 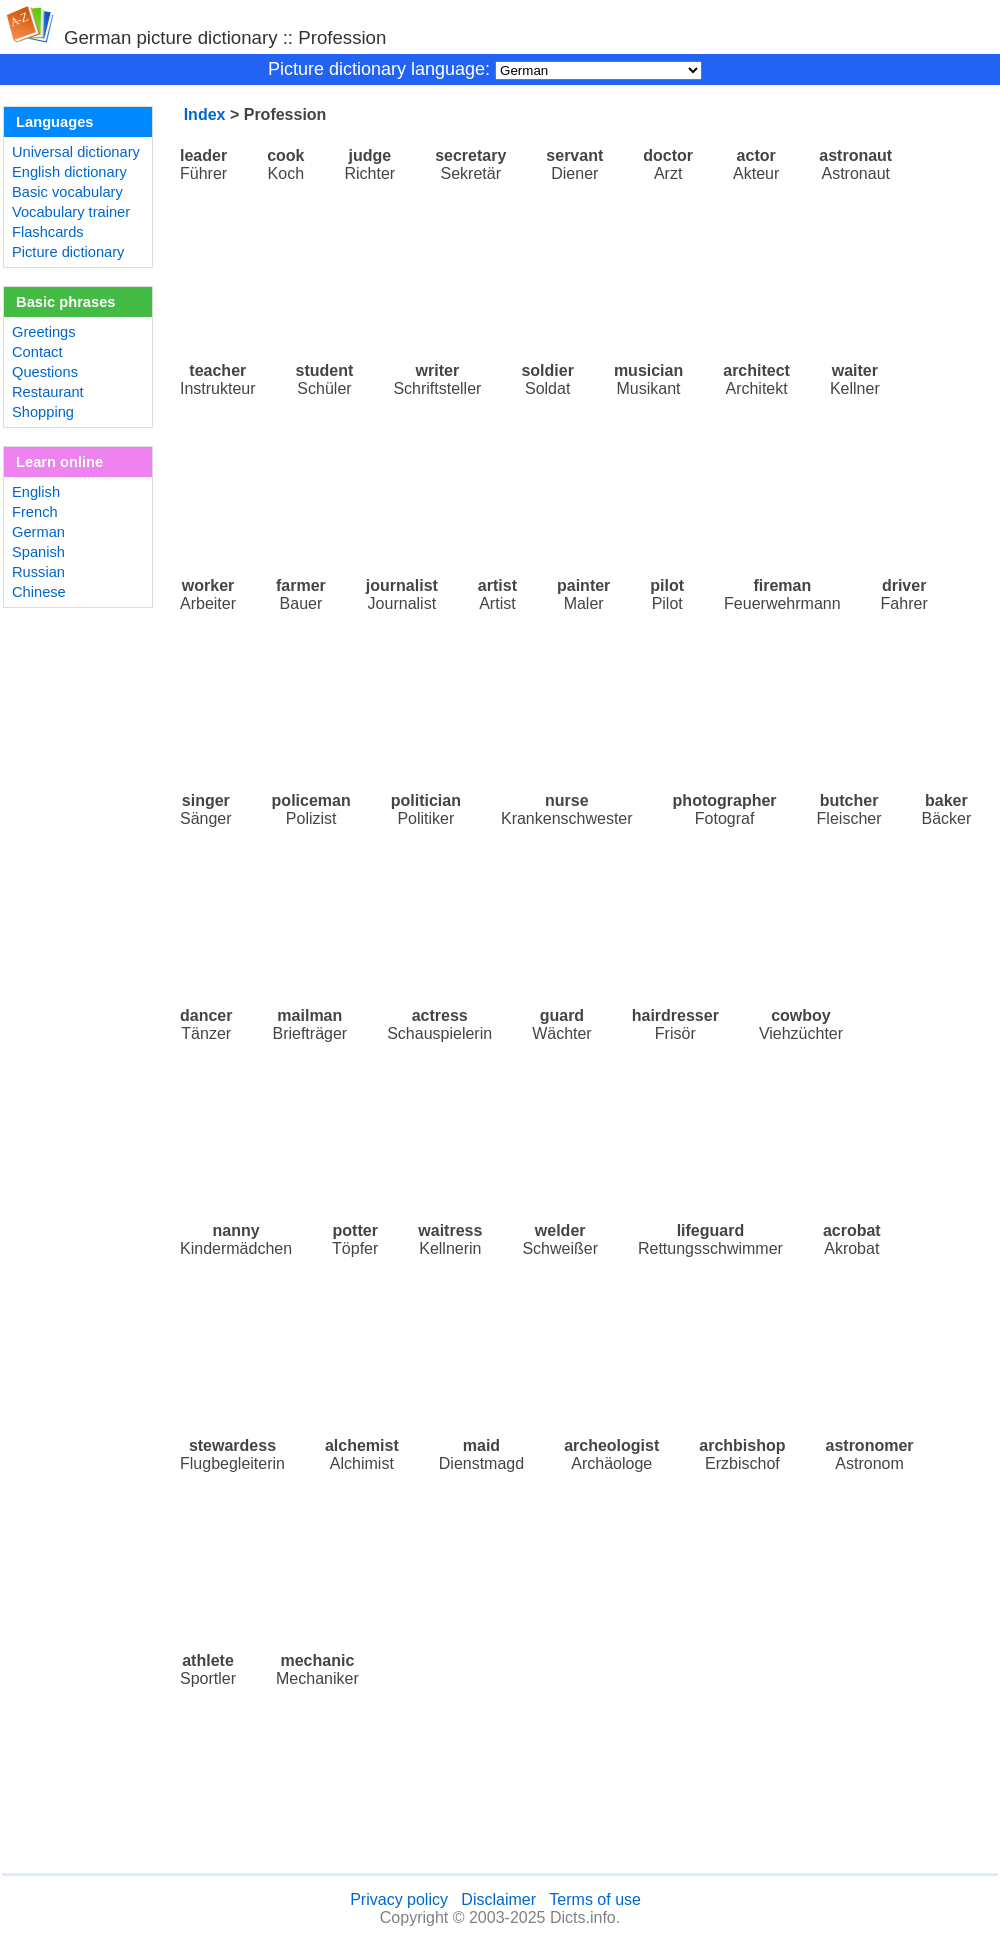 What do you see at coordinates (39, 592) in the screenshot?
I see `Chinese` at bounding box center [39, 592].